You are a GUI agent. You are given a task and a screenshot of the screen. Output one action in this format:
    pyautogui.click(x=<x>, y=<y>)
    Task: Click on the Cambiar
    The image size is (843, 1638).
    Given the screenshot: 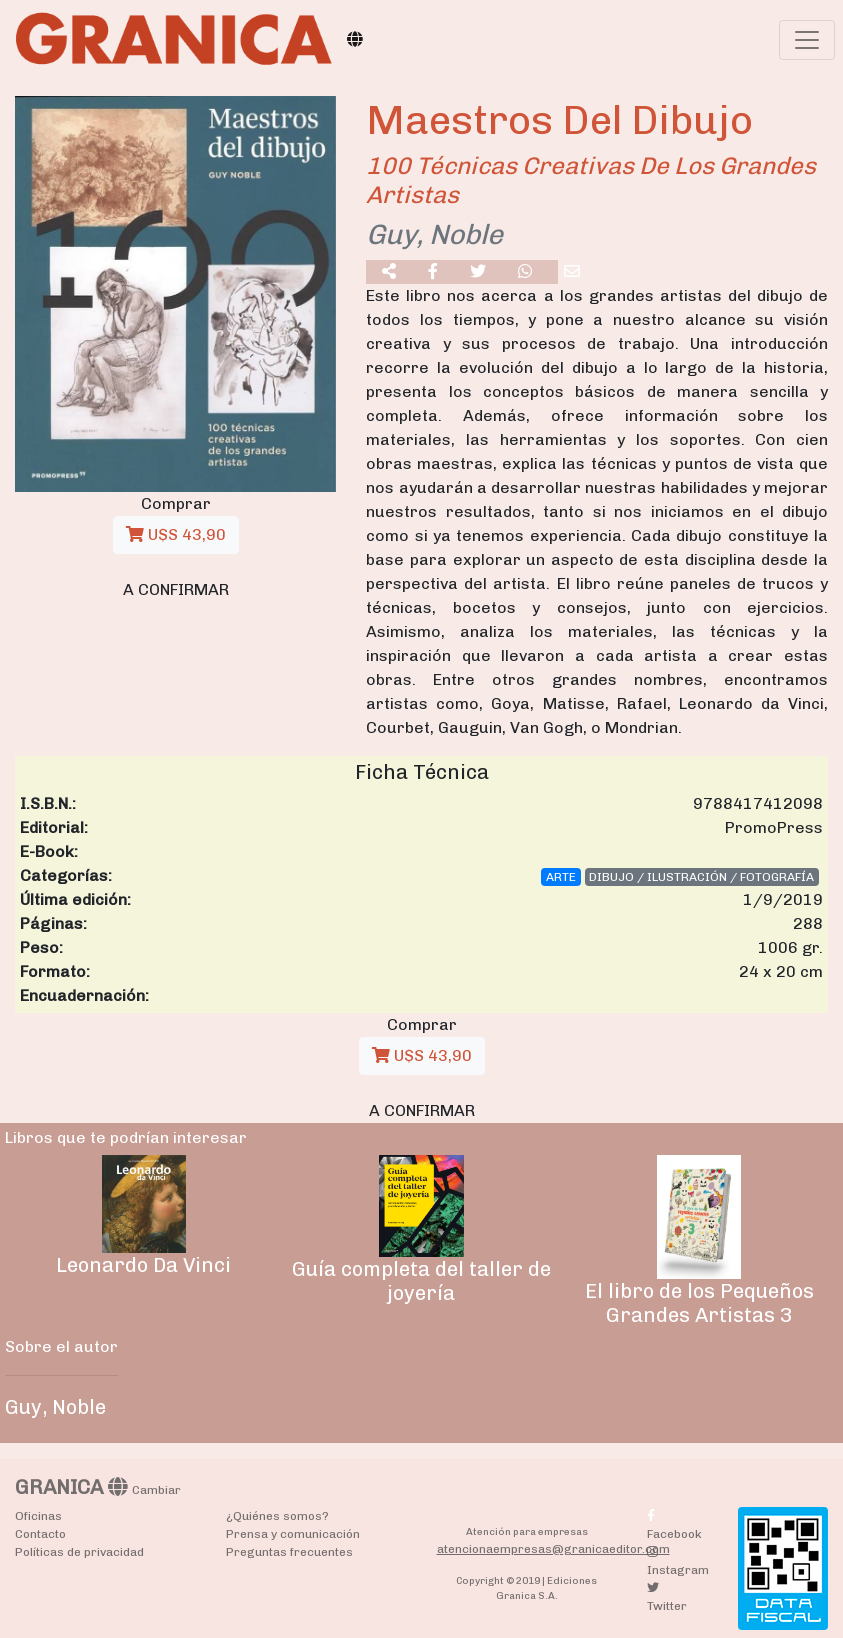 What is the action you would take?
    pyautogui.click(x=156, y=1490)
    